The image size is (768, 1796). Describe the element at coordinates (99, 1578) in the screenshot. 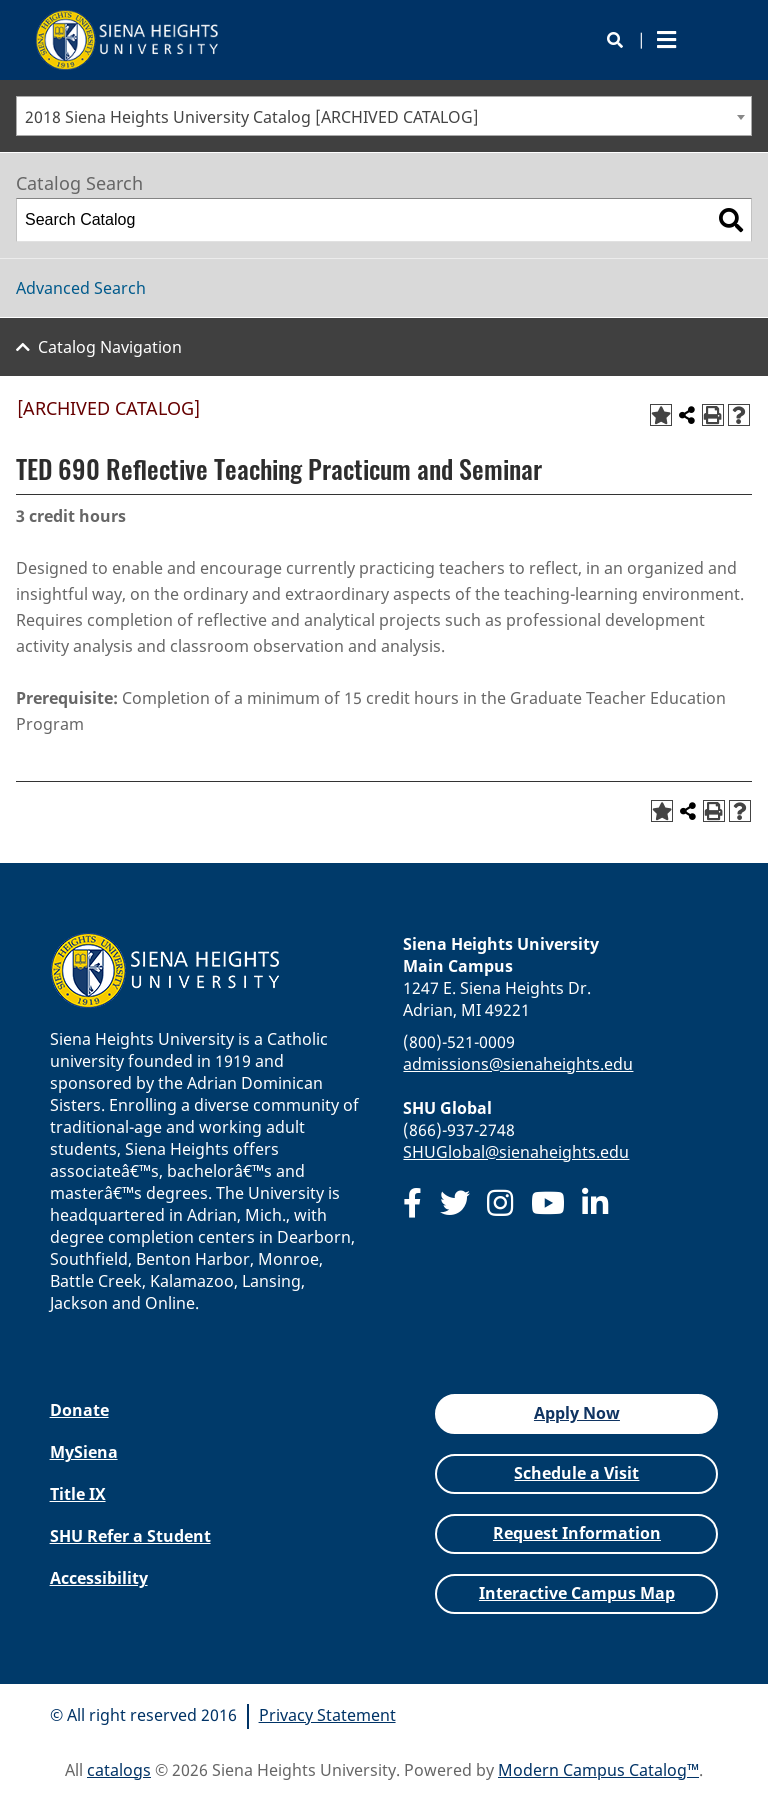

I see `Accessibility` at that location.